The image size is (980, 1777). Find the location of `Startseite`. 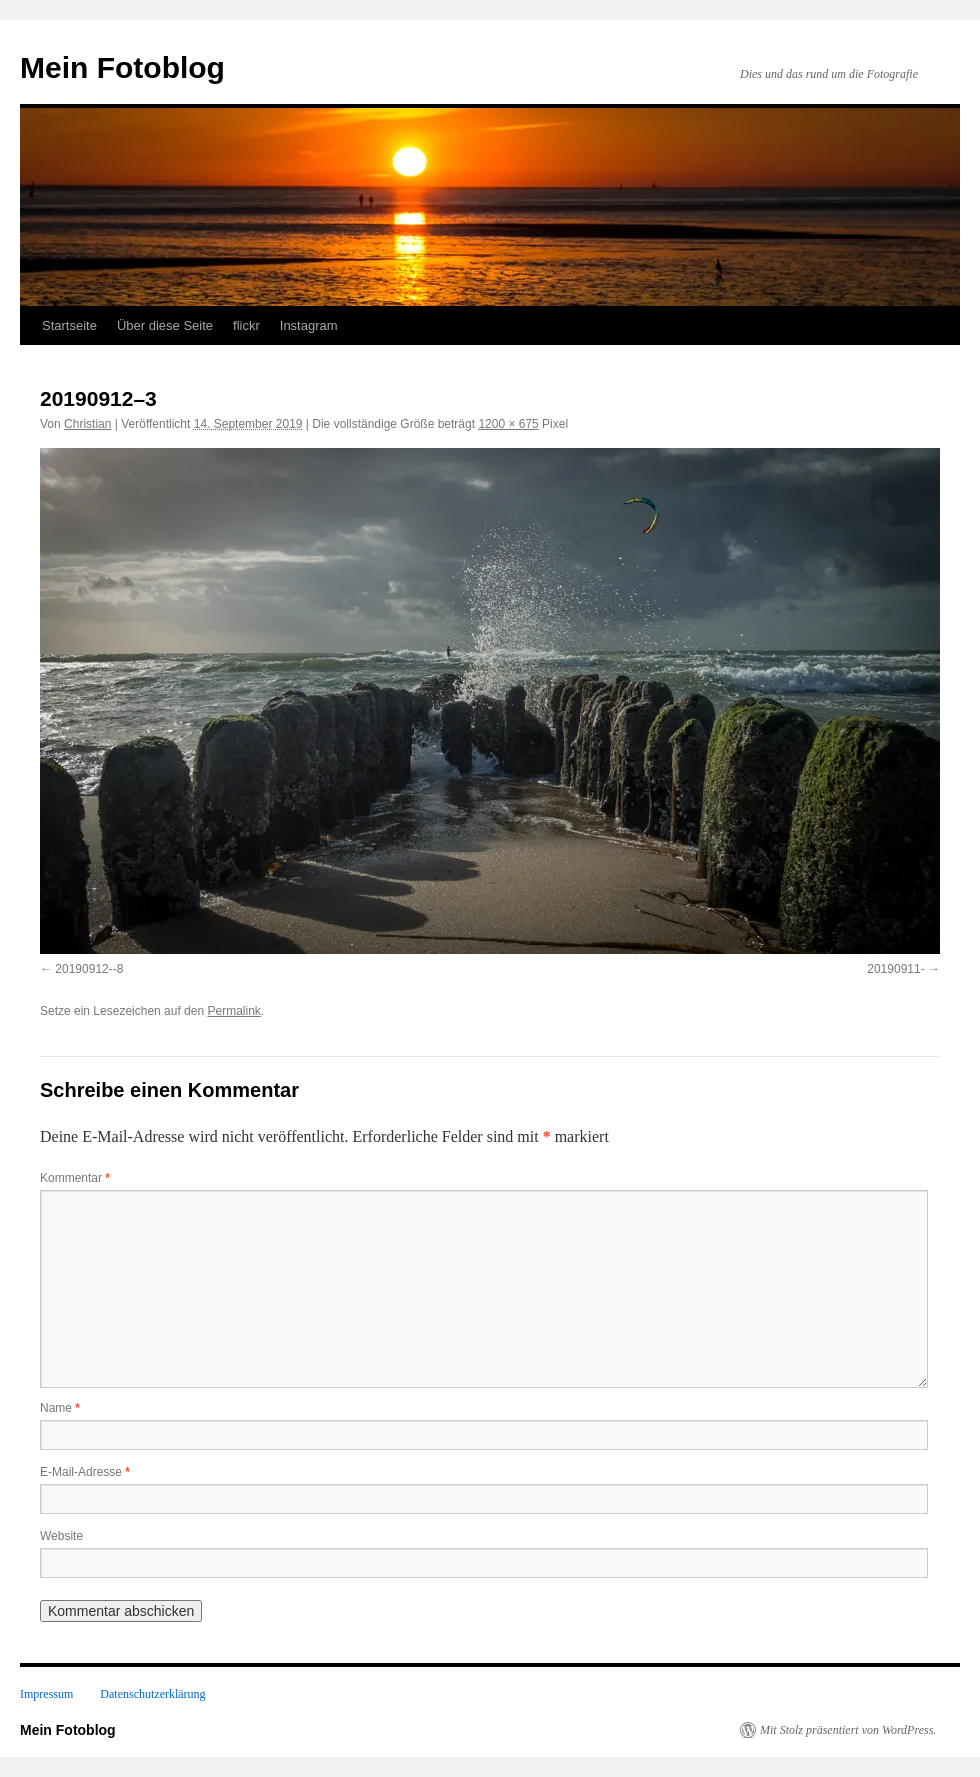

Startseite is located at coordinates (69, 325).